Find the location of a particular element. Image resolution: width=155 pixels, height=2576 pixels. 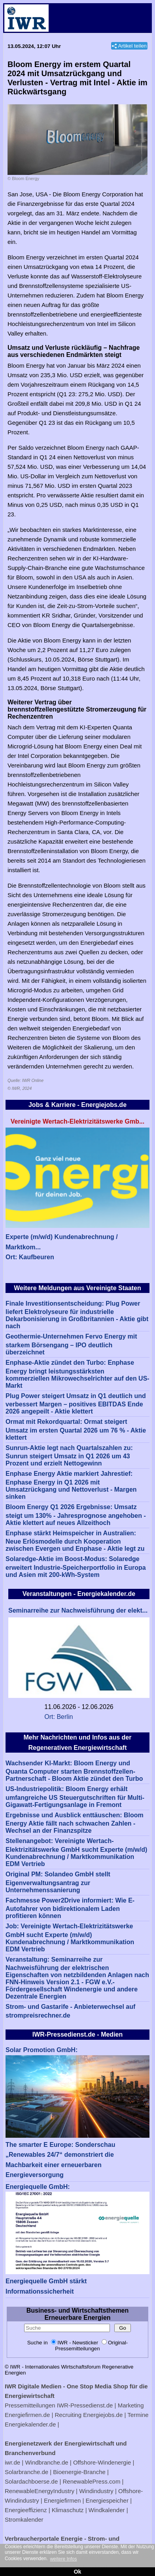

Energieeffizienz is located at coordinates (26, 2510).